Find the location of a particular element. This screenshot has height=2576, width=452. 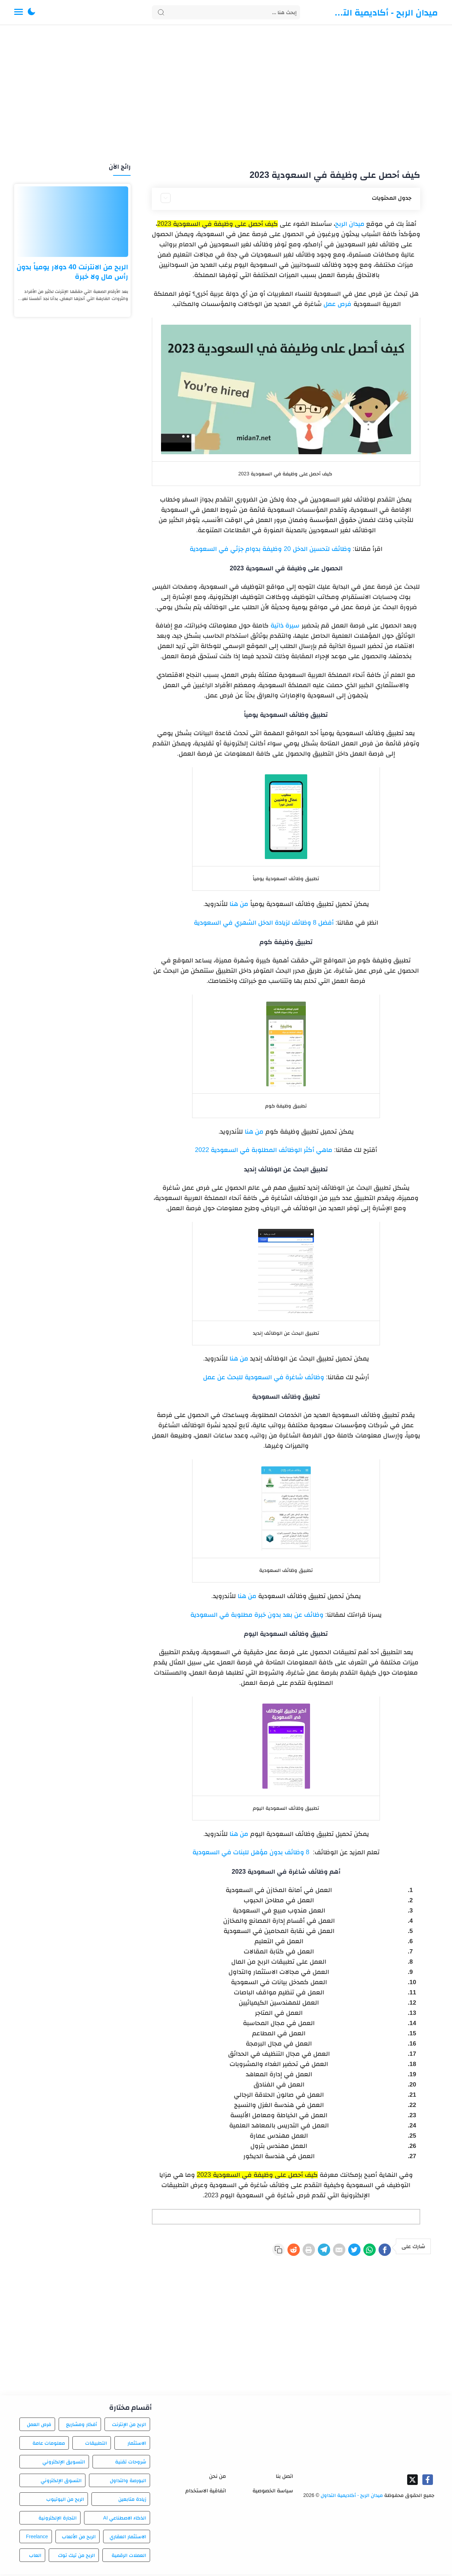

معلومات عامة is located at coordinates (48, 2445).